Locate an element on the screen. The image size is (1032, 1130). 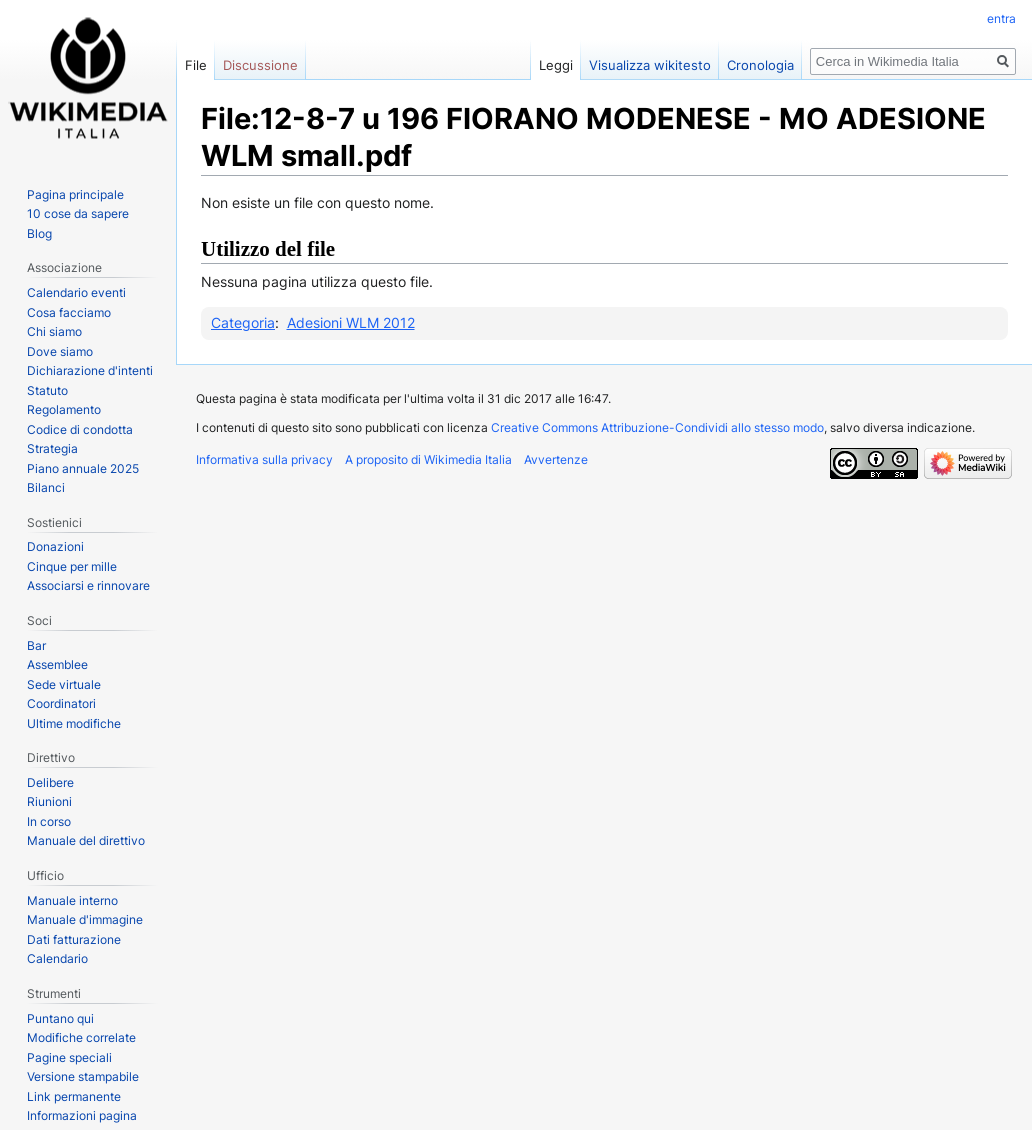
Riunioni is located at coordinates (49, 801).